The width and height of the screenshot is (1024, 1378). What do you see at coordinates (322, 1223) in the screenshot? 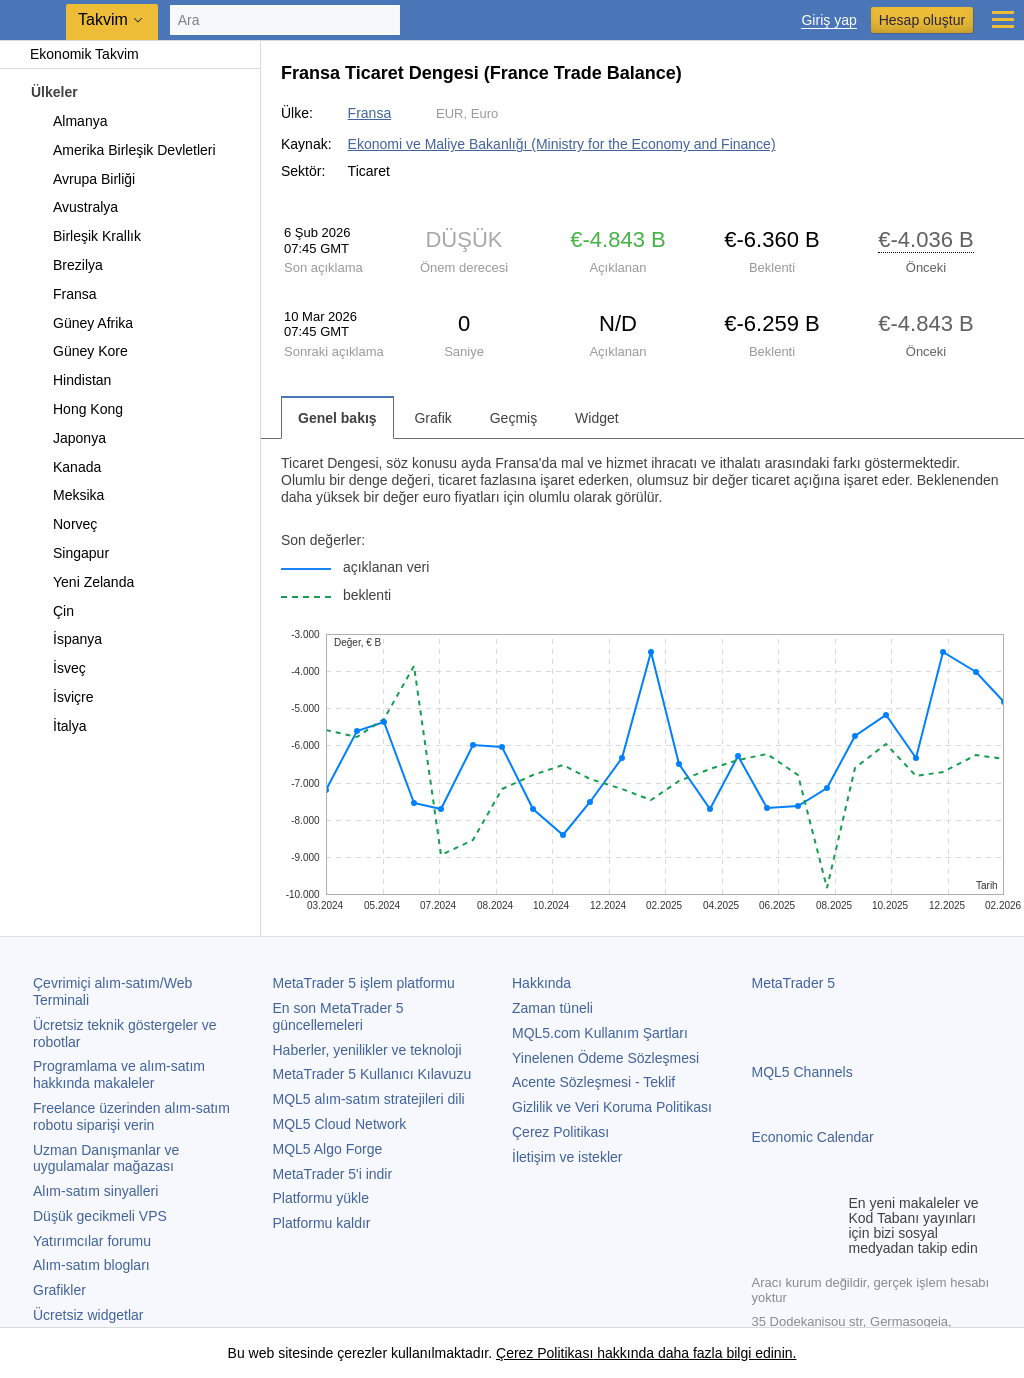
I see `Platformu kaldır` at bounding box center [322, 1223].